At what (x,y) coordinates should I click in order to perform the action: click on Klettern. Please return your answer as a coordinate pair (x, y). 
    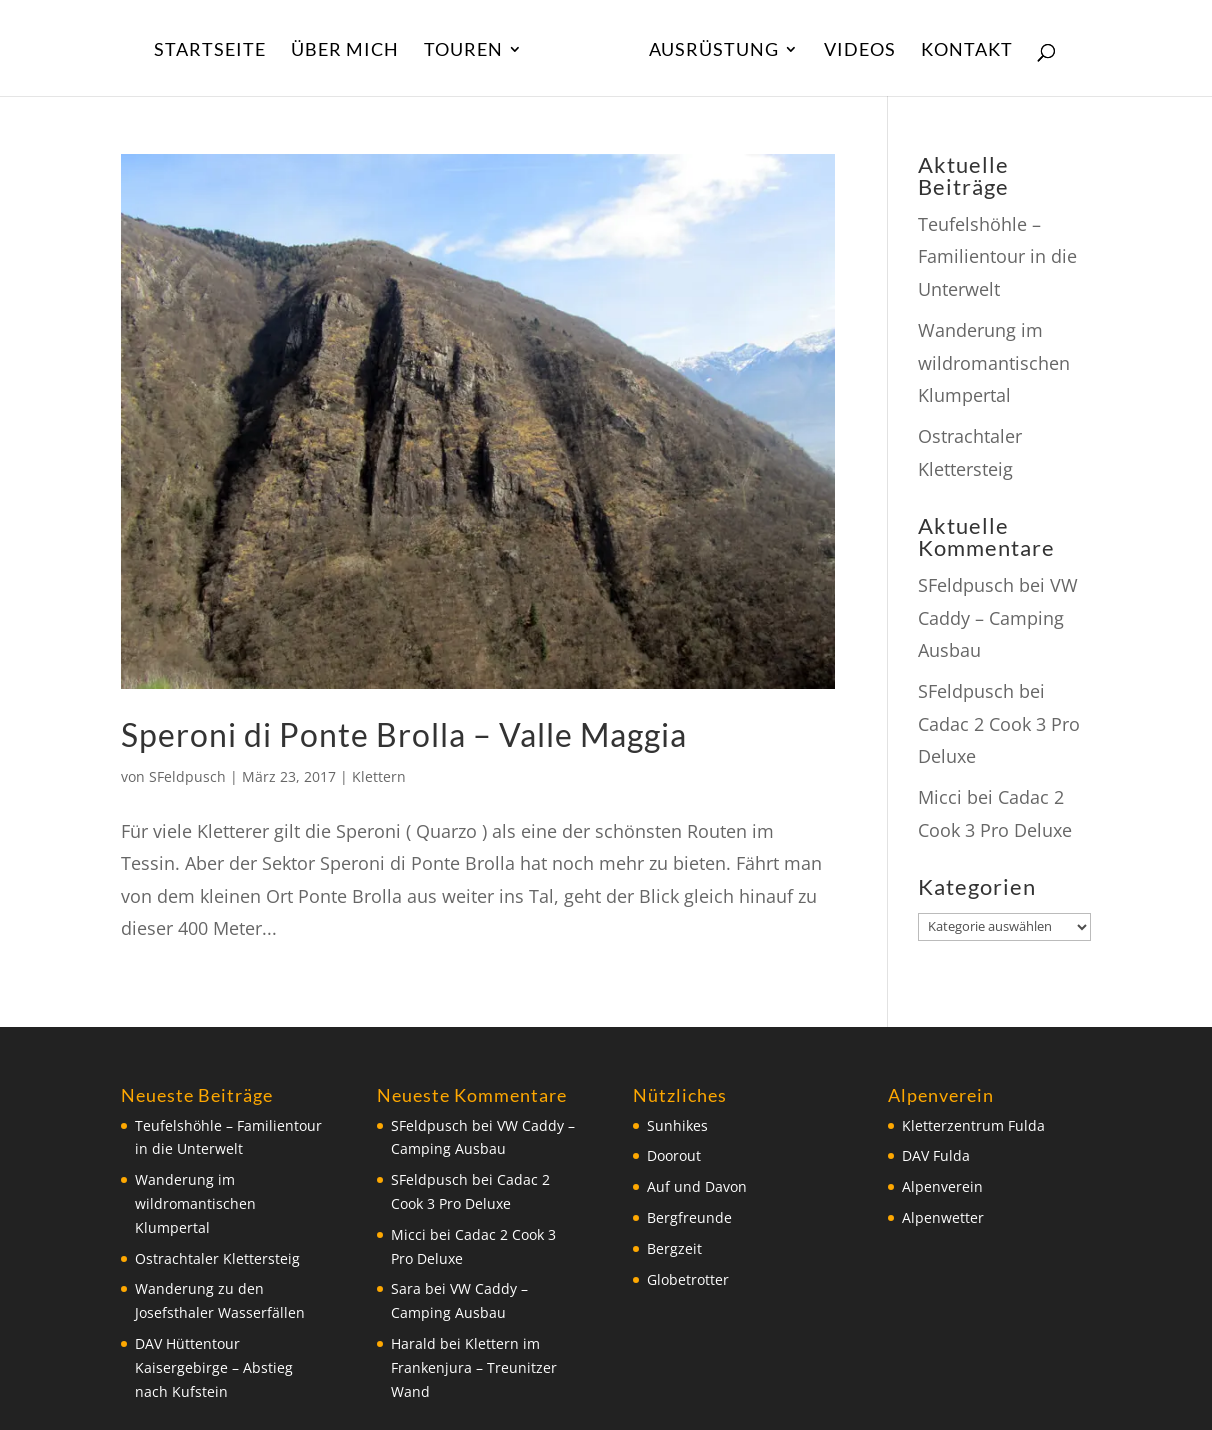
    Looking at the image, I should click on (379, 776).